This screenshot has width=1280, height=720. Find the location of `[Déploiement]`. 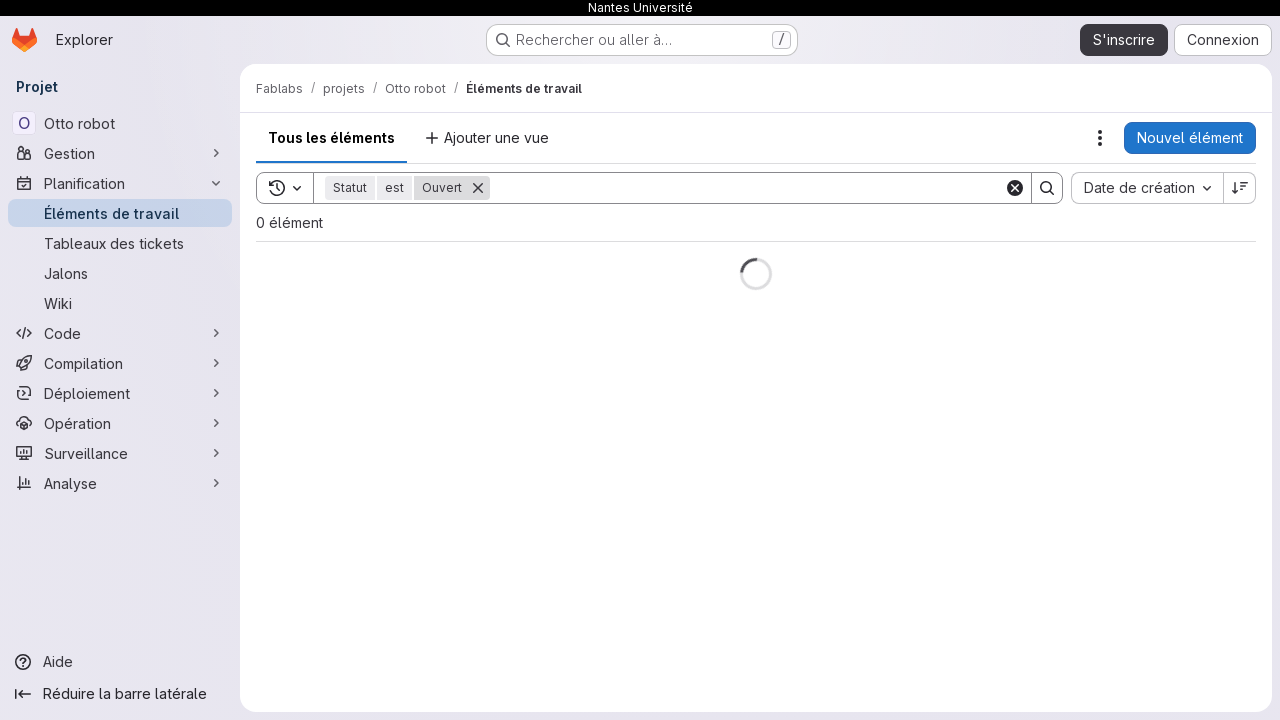

[Déploiement] is located at coordinates (120, 393).